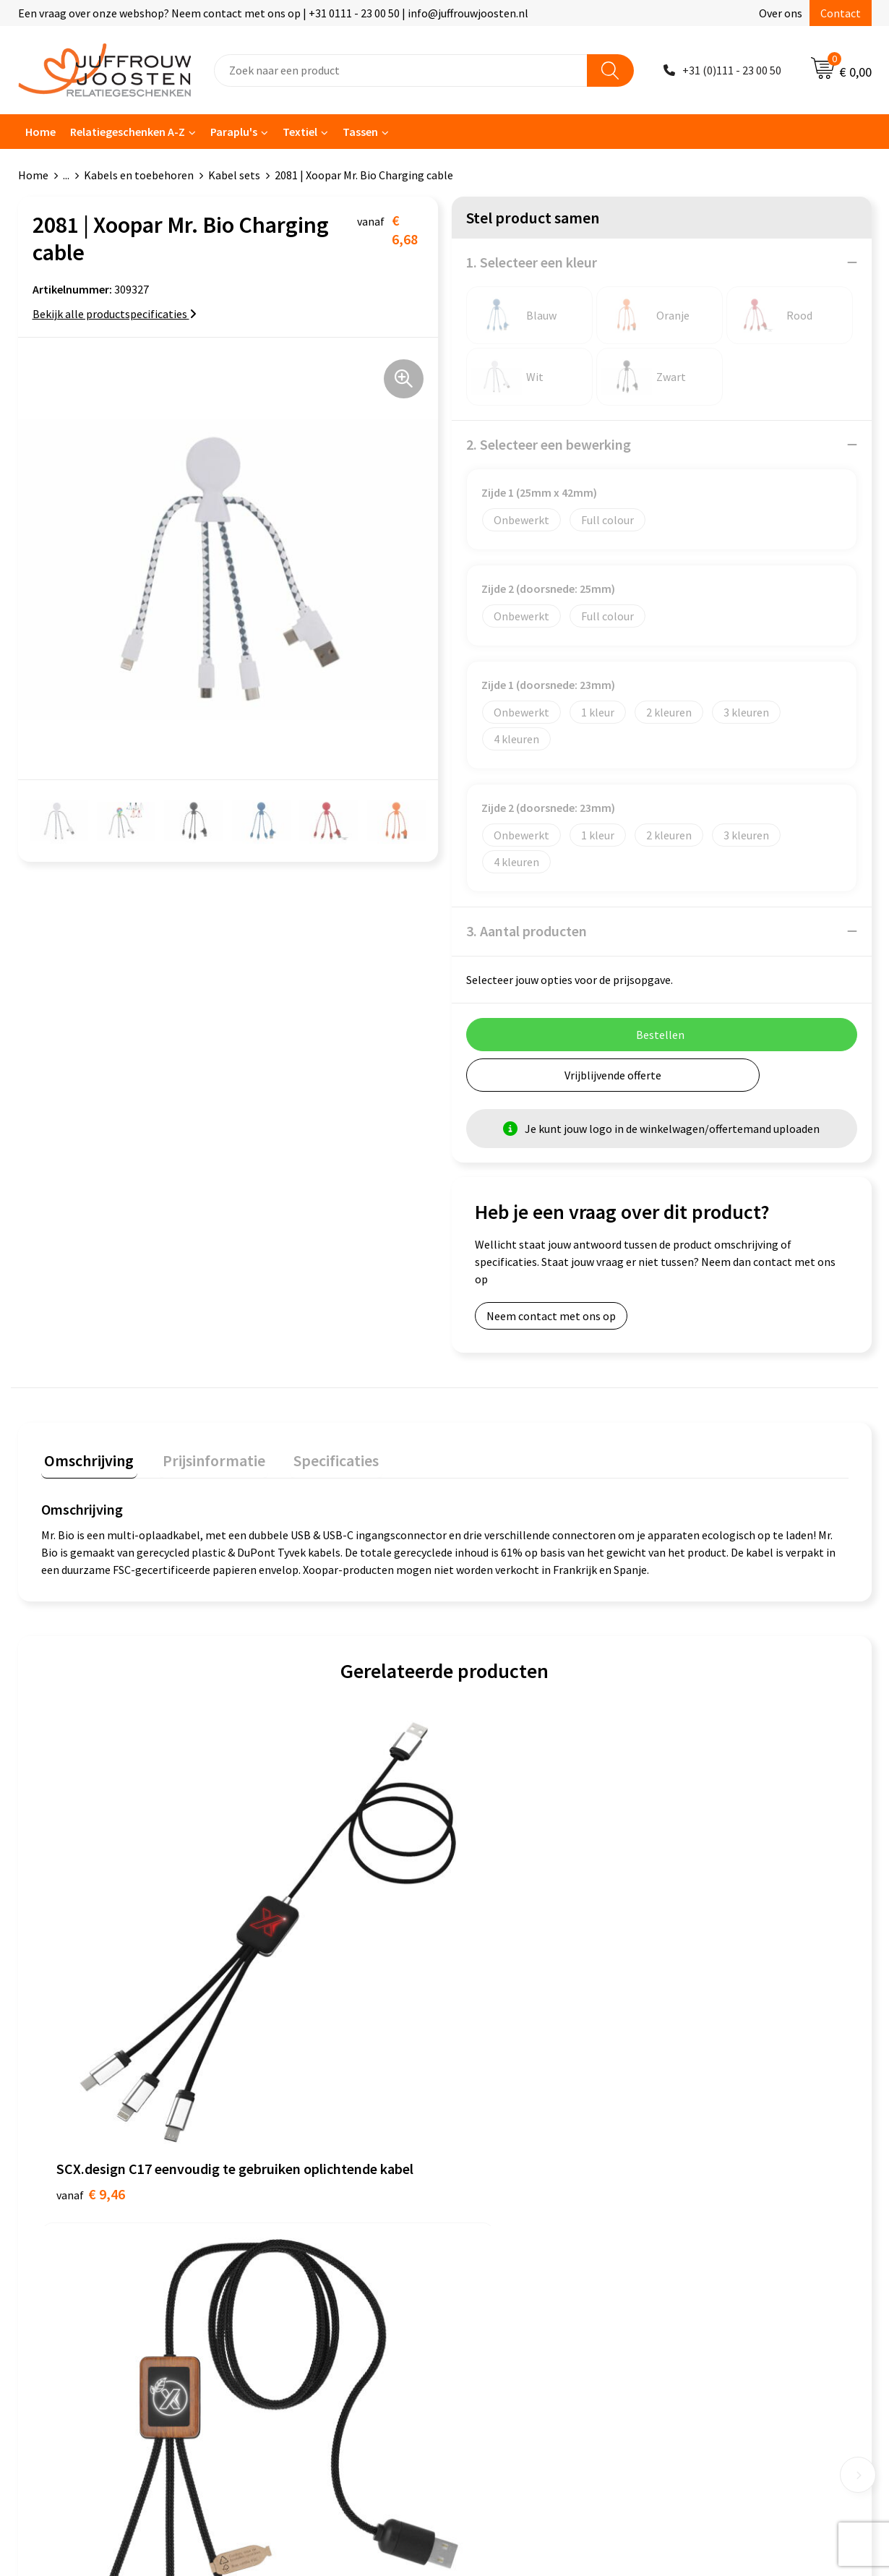 The height and width of the screenshot is (2576, 889). What do you see at coordinates (319, 1457) in the screenshot?
I see `Specificaties [presentation]` at bounding box center [319, 1457].